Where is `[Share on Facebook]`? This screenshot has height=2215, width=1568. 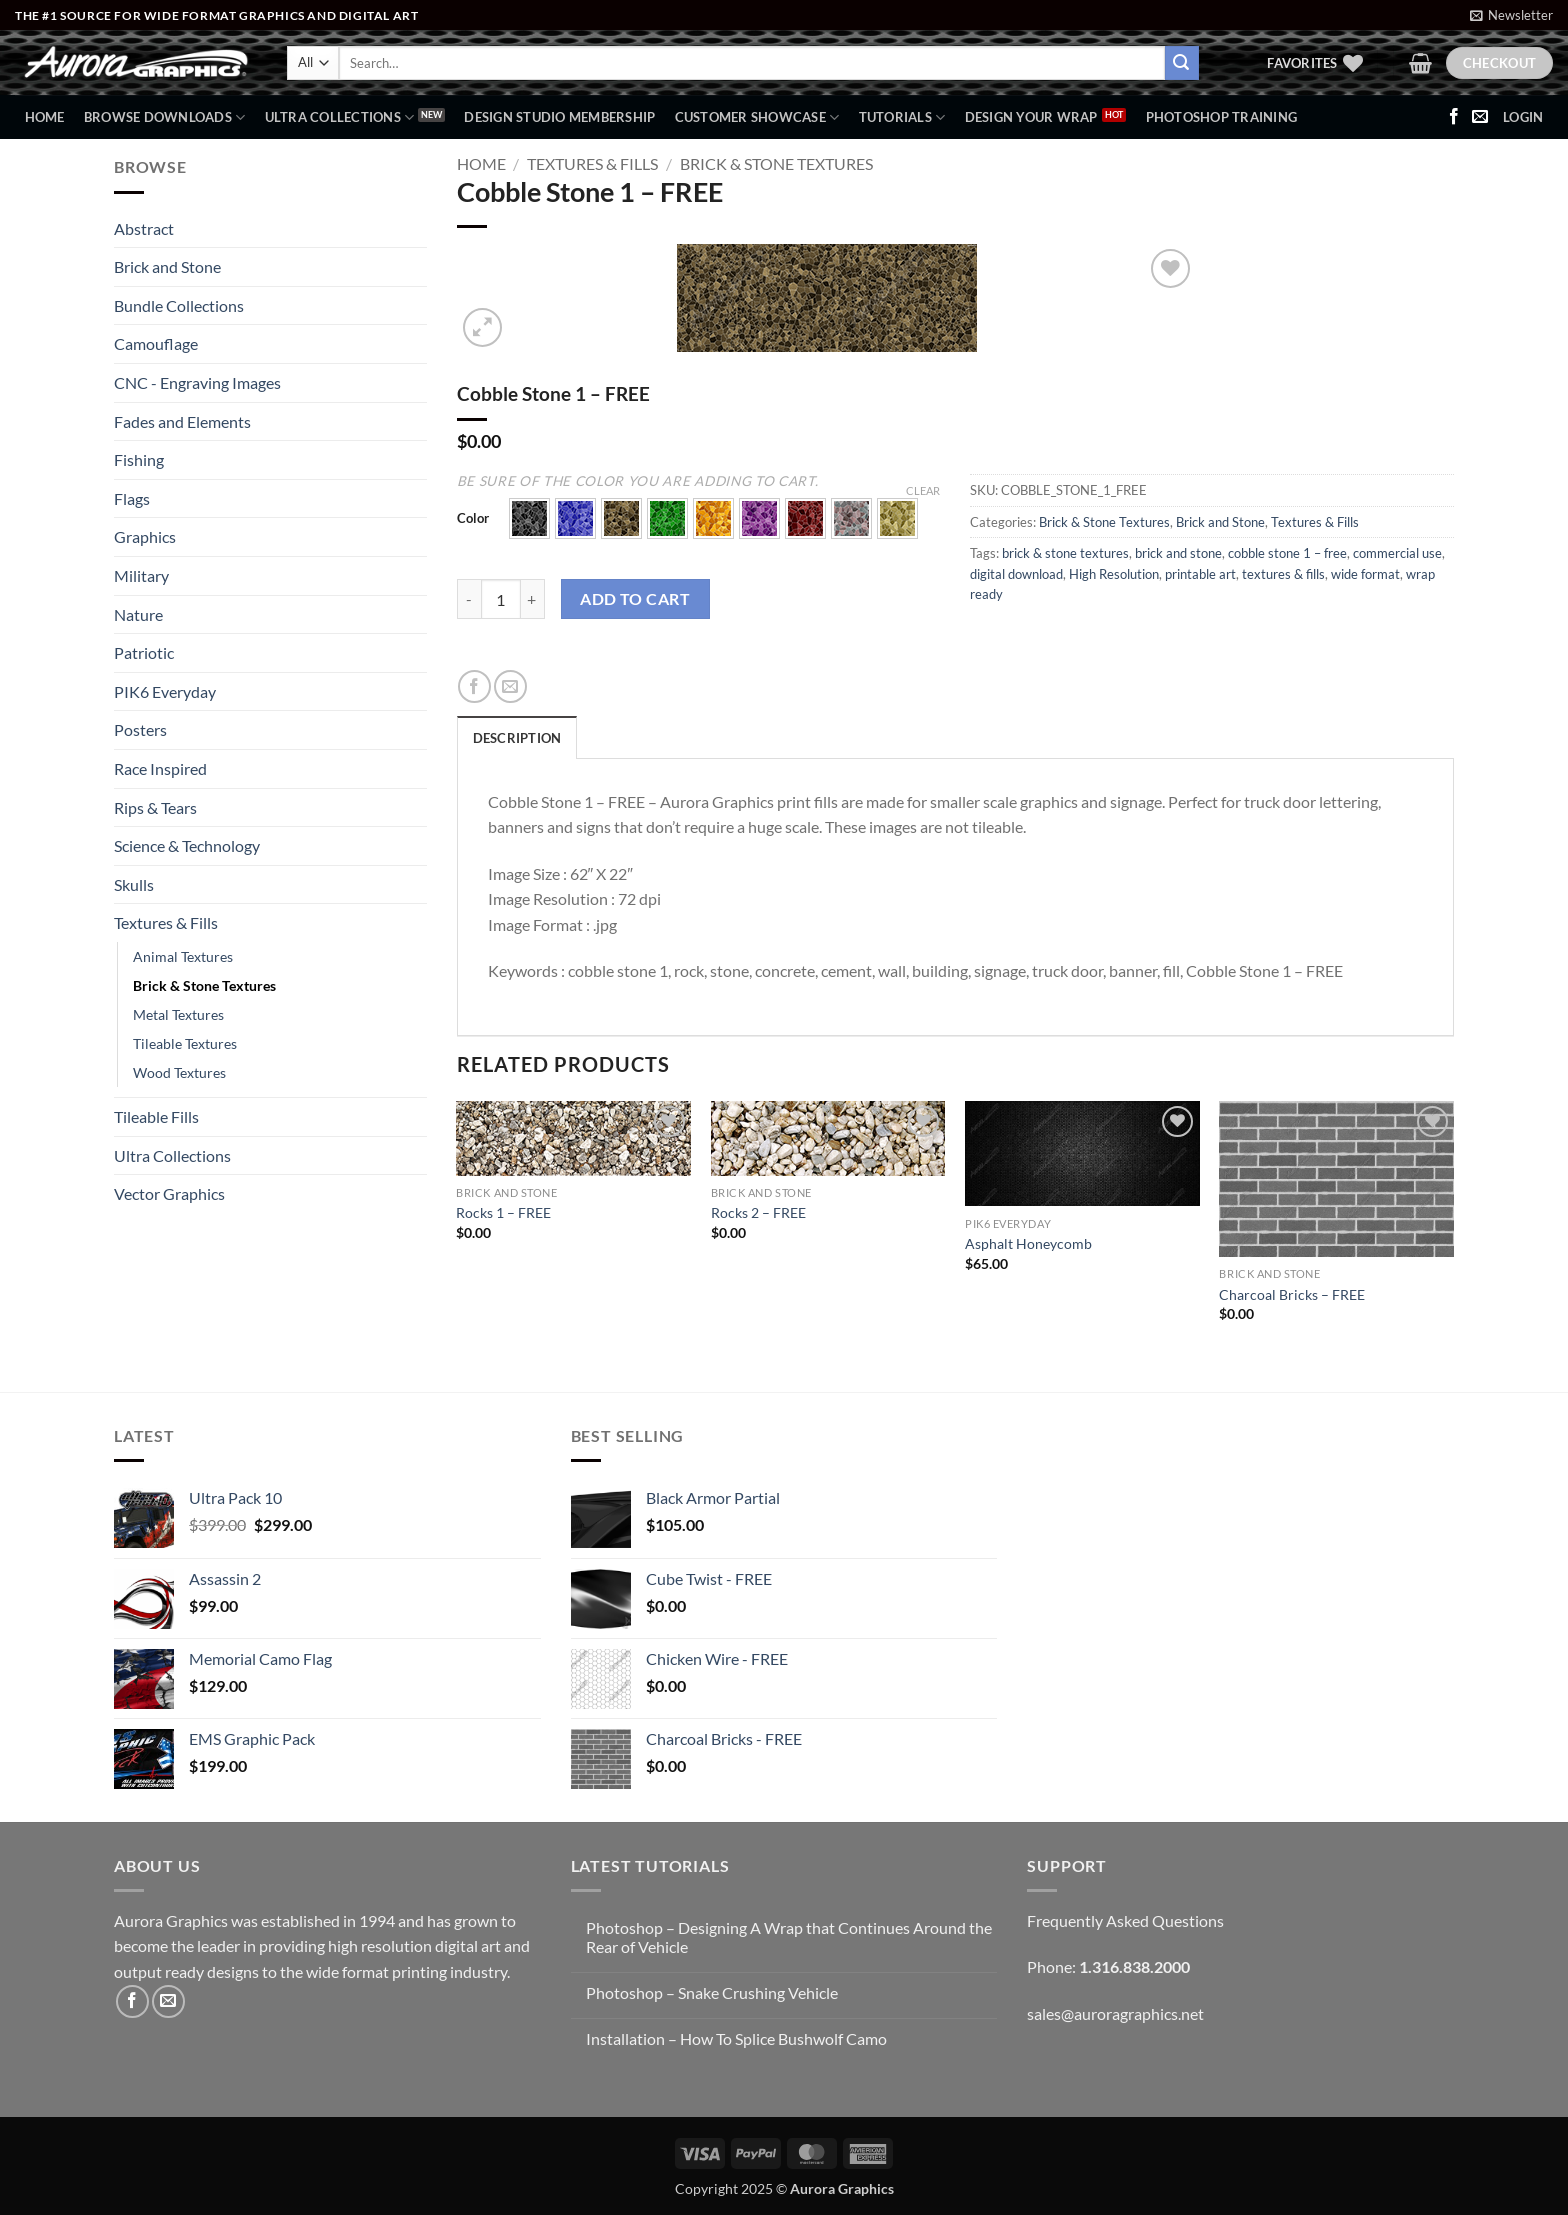
[Share on Facebook] is located at coordinates (474, 686).